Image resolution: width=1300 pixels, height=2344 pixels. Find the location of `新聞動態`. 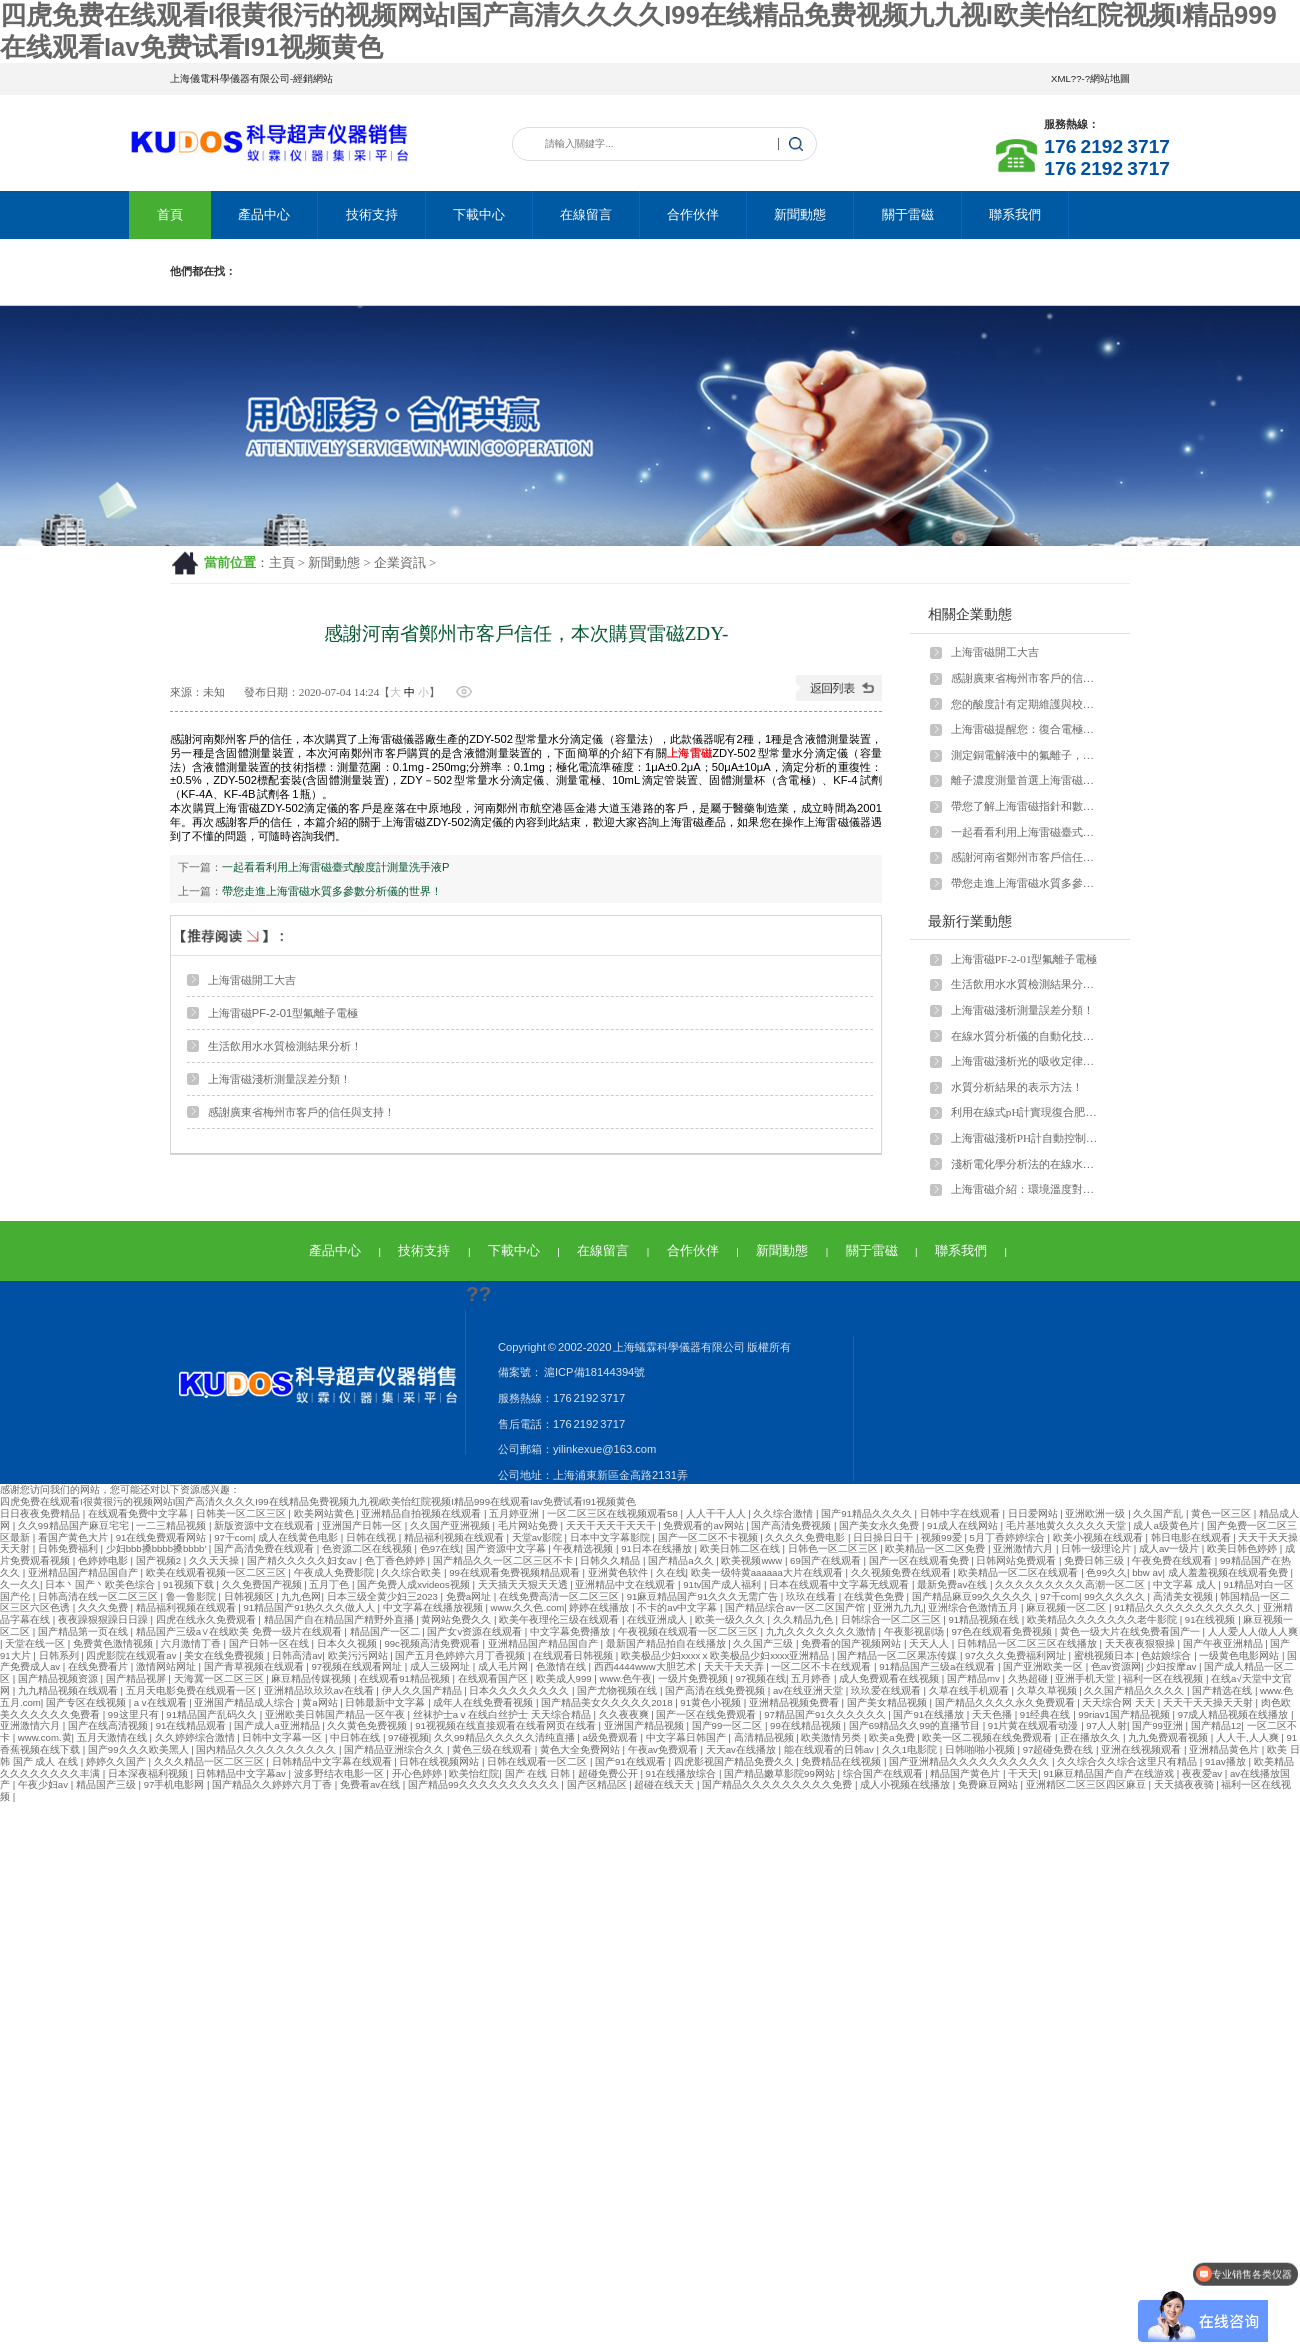

新聞動態 is located at coordinates (800, 214).